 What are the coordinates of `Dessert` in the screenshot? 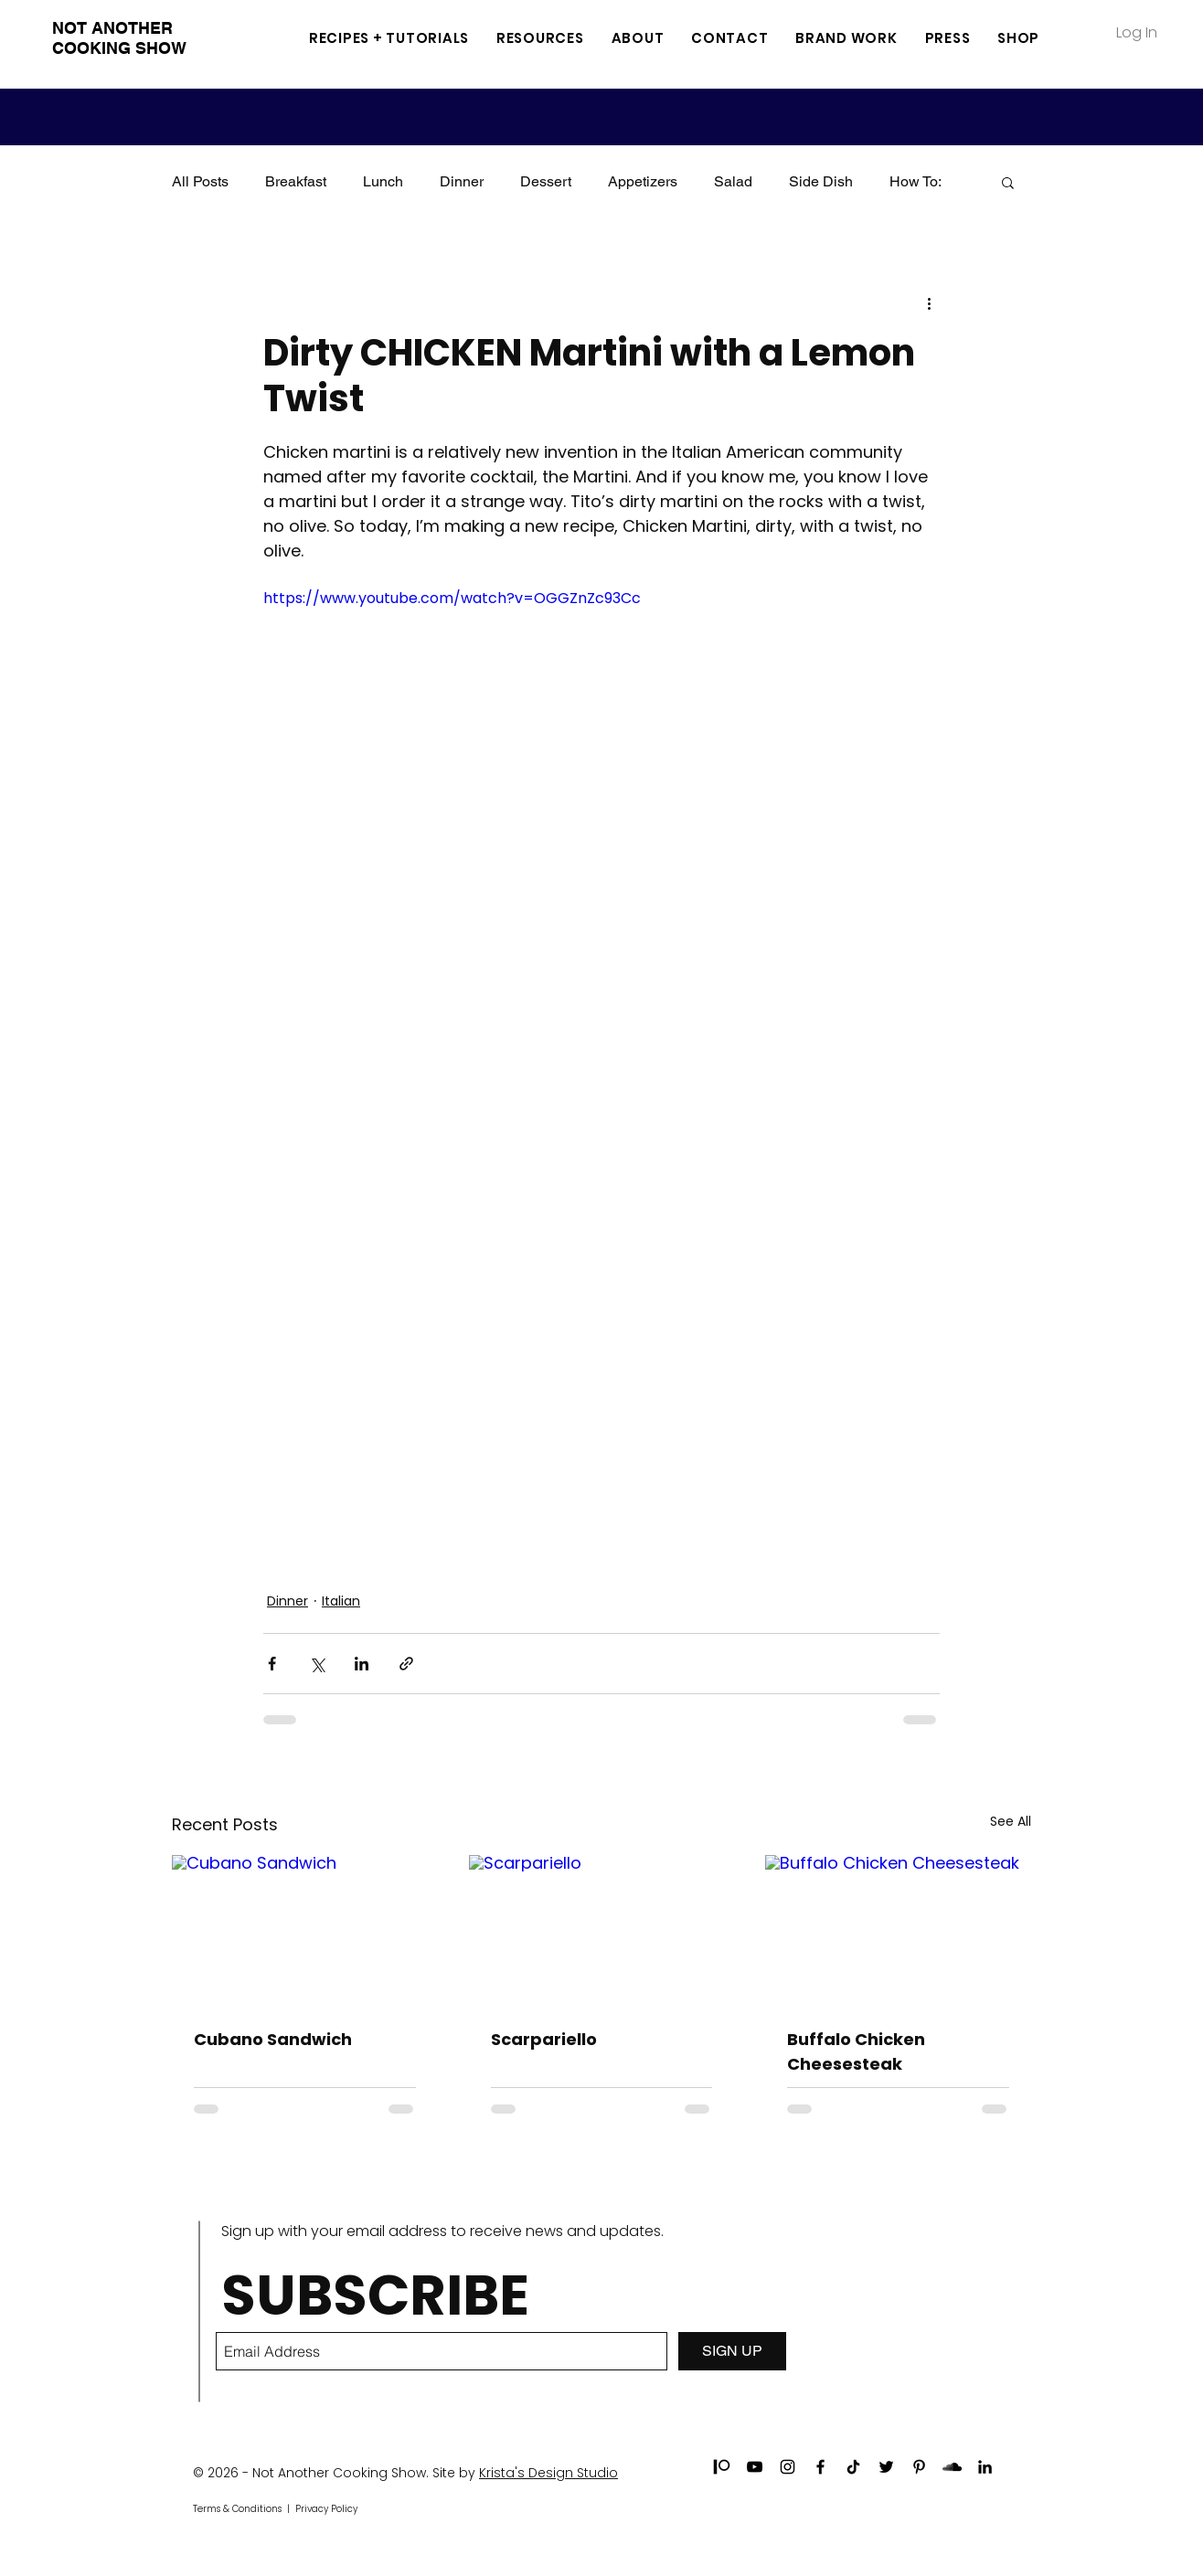 It's located at (545, 181).